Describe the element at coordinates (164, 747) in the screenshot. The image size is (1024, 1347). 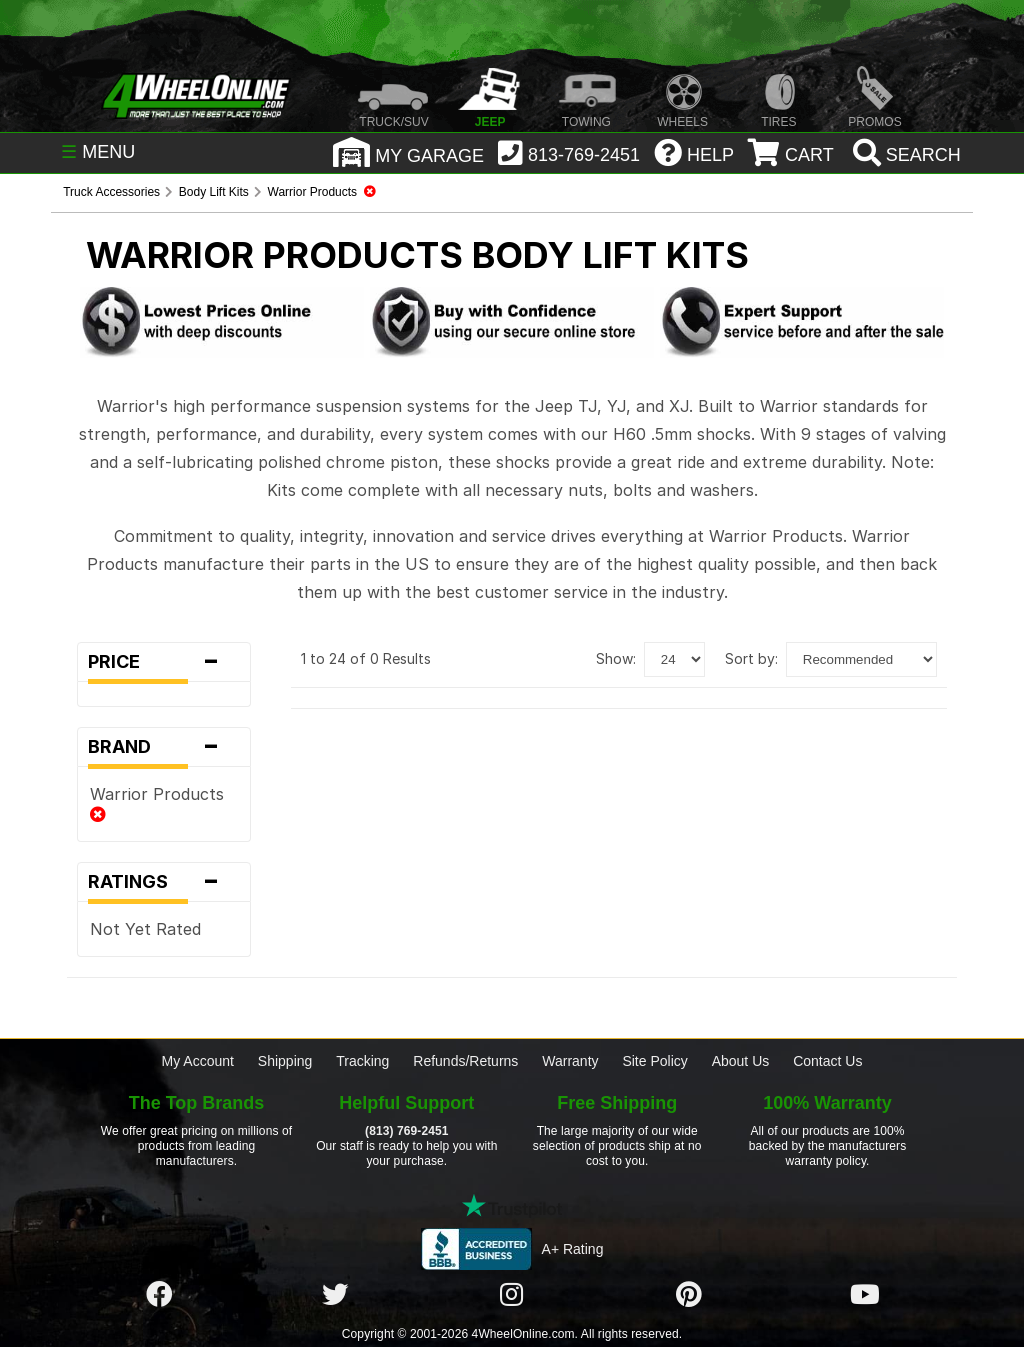
I see `Brand` at that location.